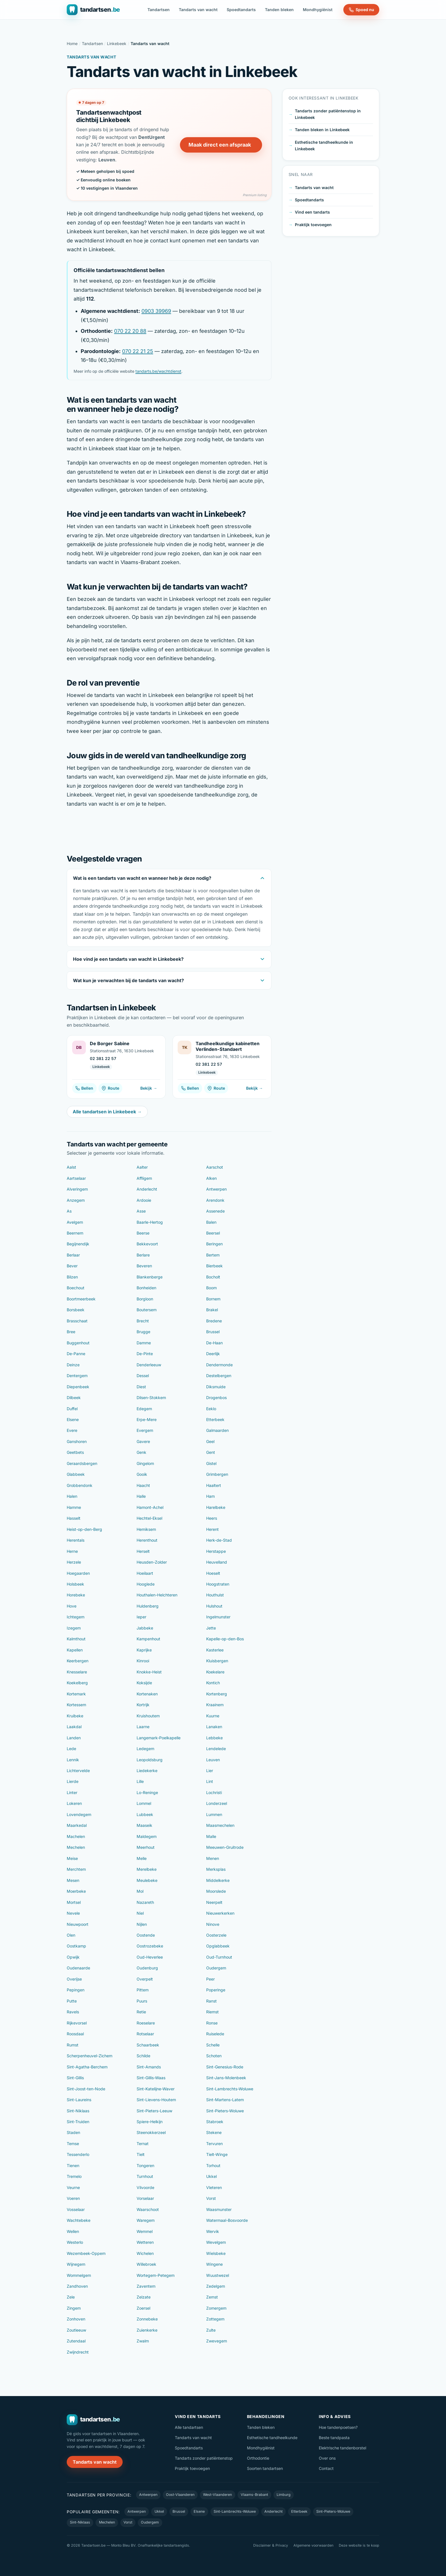  I want to click on Wortegem-Petegem, so click(156, 2275).